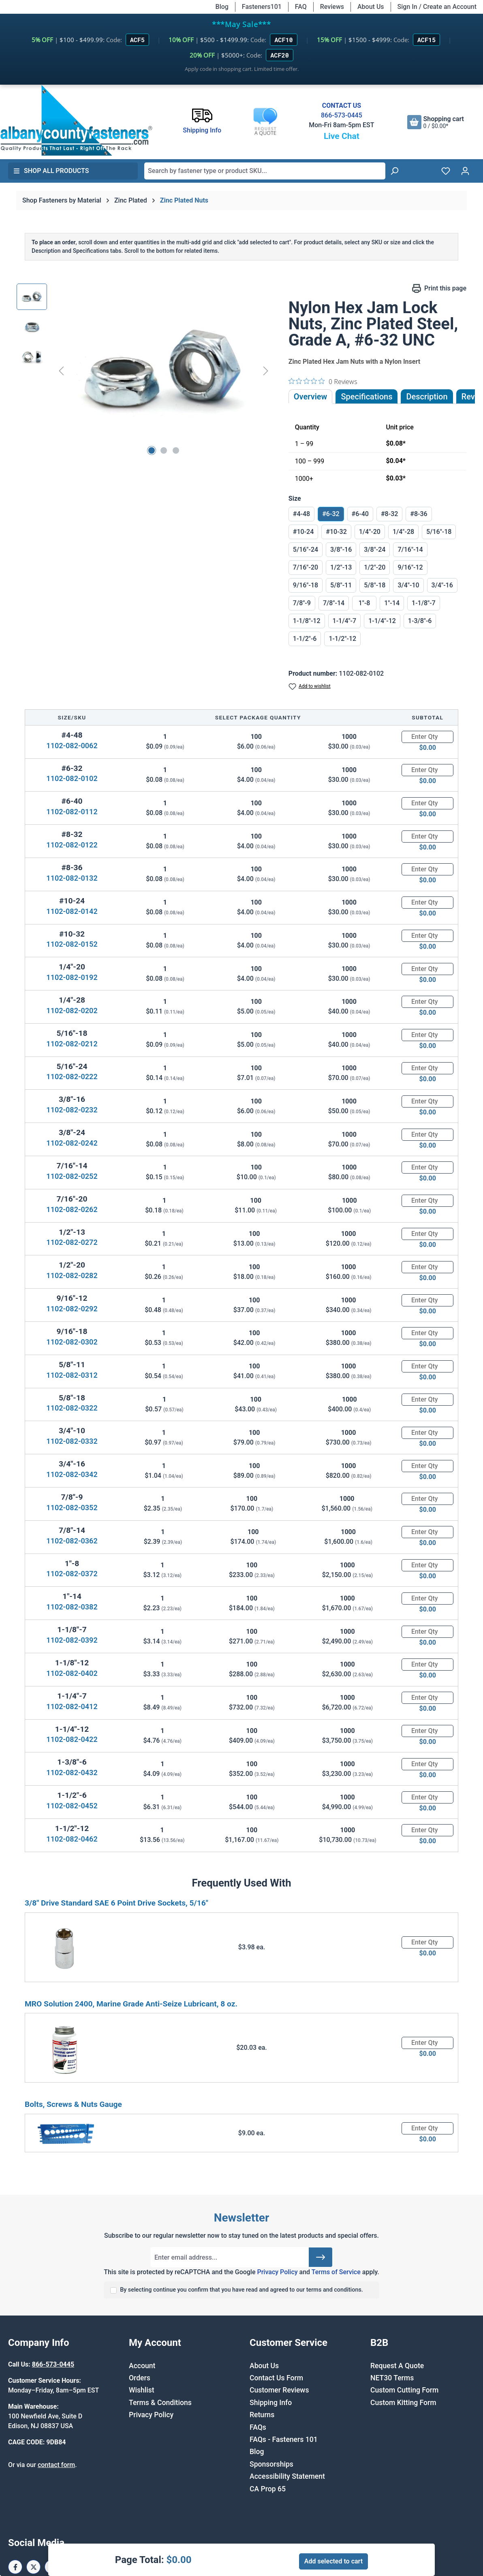 The width and height of the screenshot is (483, 2576). Describe the element at coordinates (410, 567) in the screenshot. I see `9/16"-12` at that location.